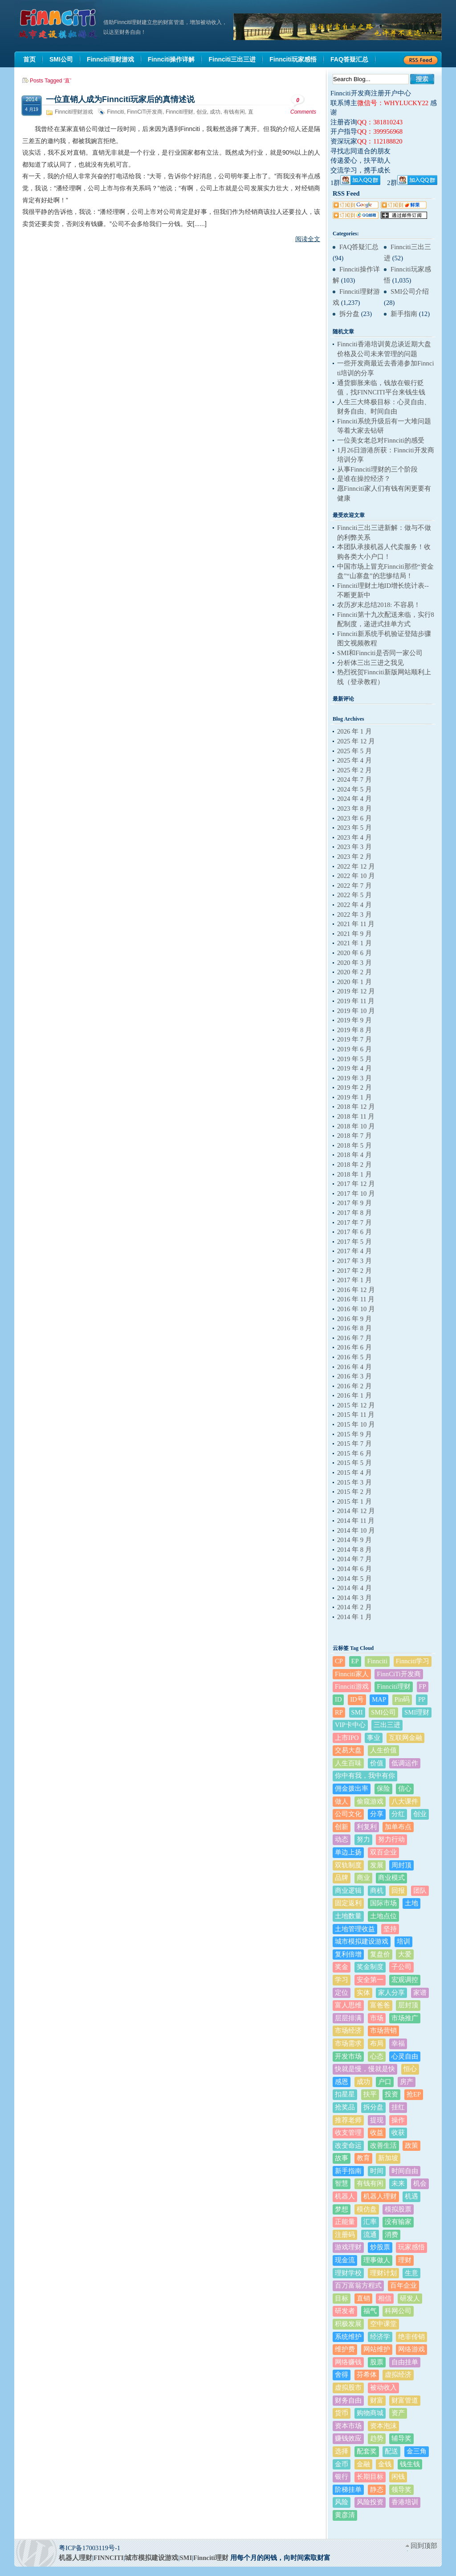  What do you see at coordinates (404, 1788) in the screenshot?
I see `信心` at bounding box center [404, 1788].